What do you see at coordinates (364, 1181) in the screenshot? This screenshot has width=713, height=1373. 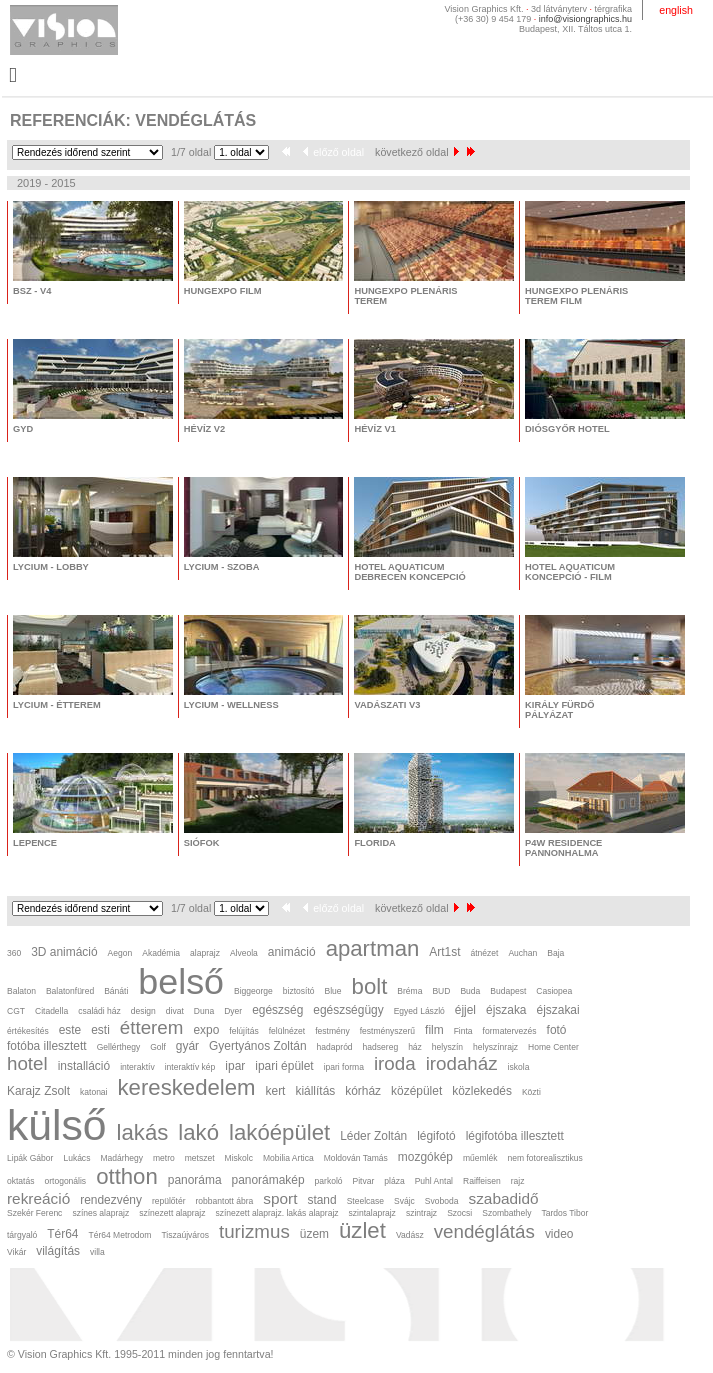 I see `Pitvar` at bounding box center [364, 1181].